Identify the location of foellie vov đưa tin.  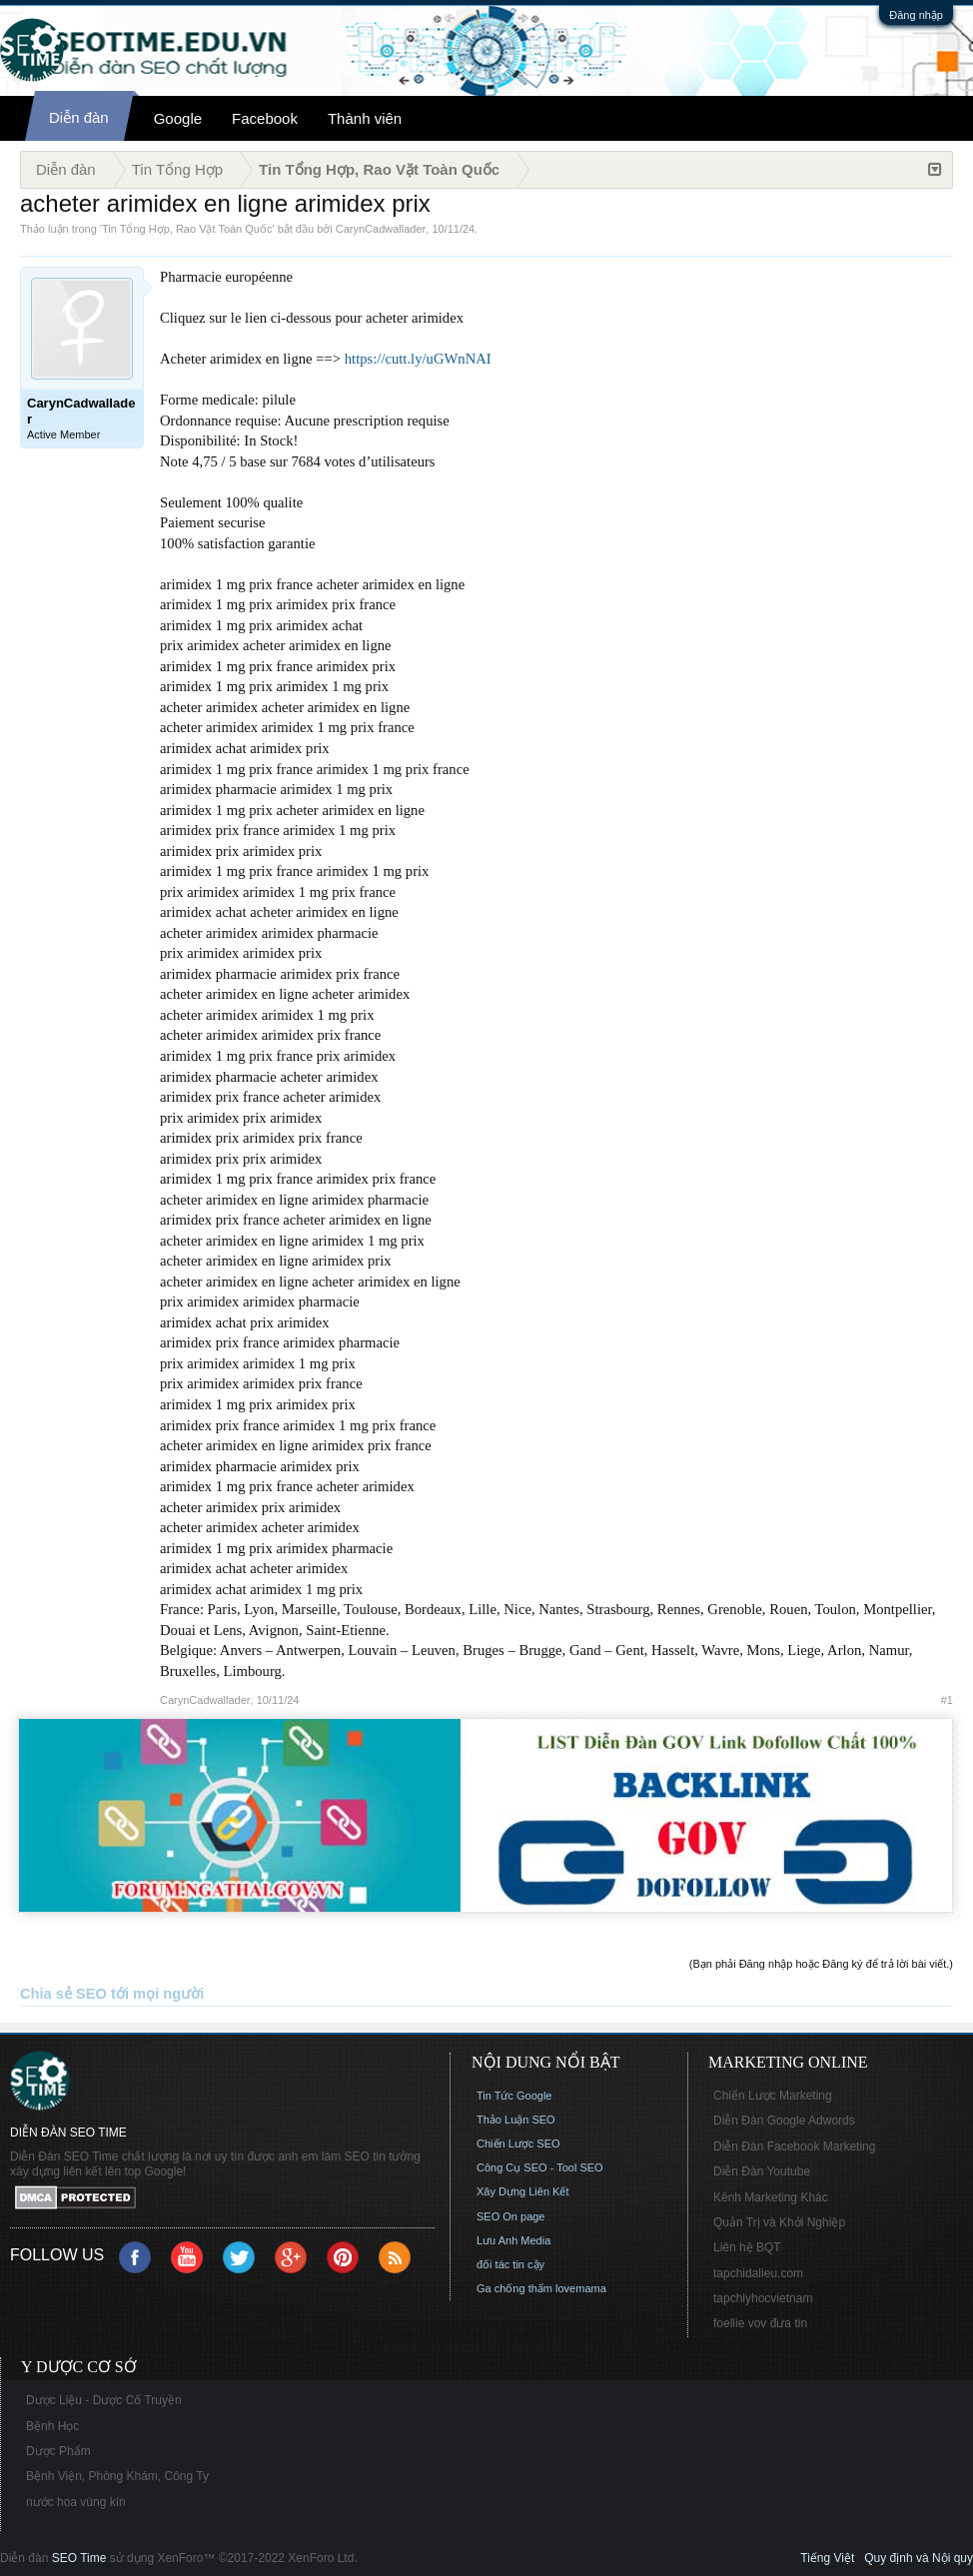
(760, 2323).